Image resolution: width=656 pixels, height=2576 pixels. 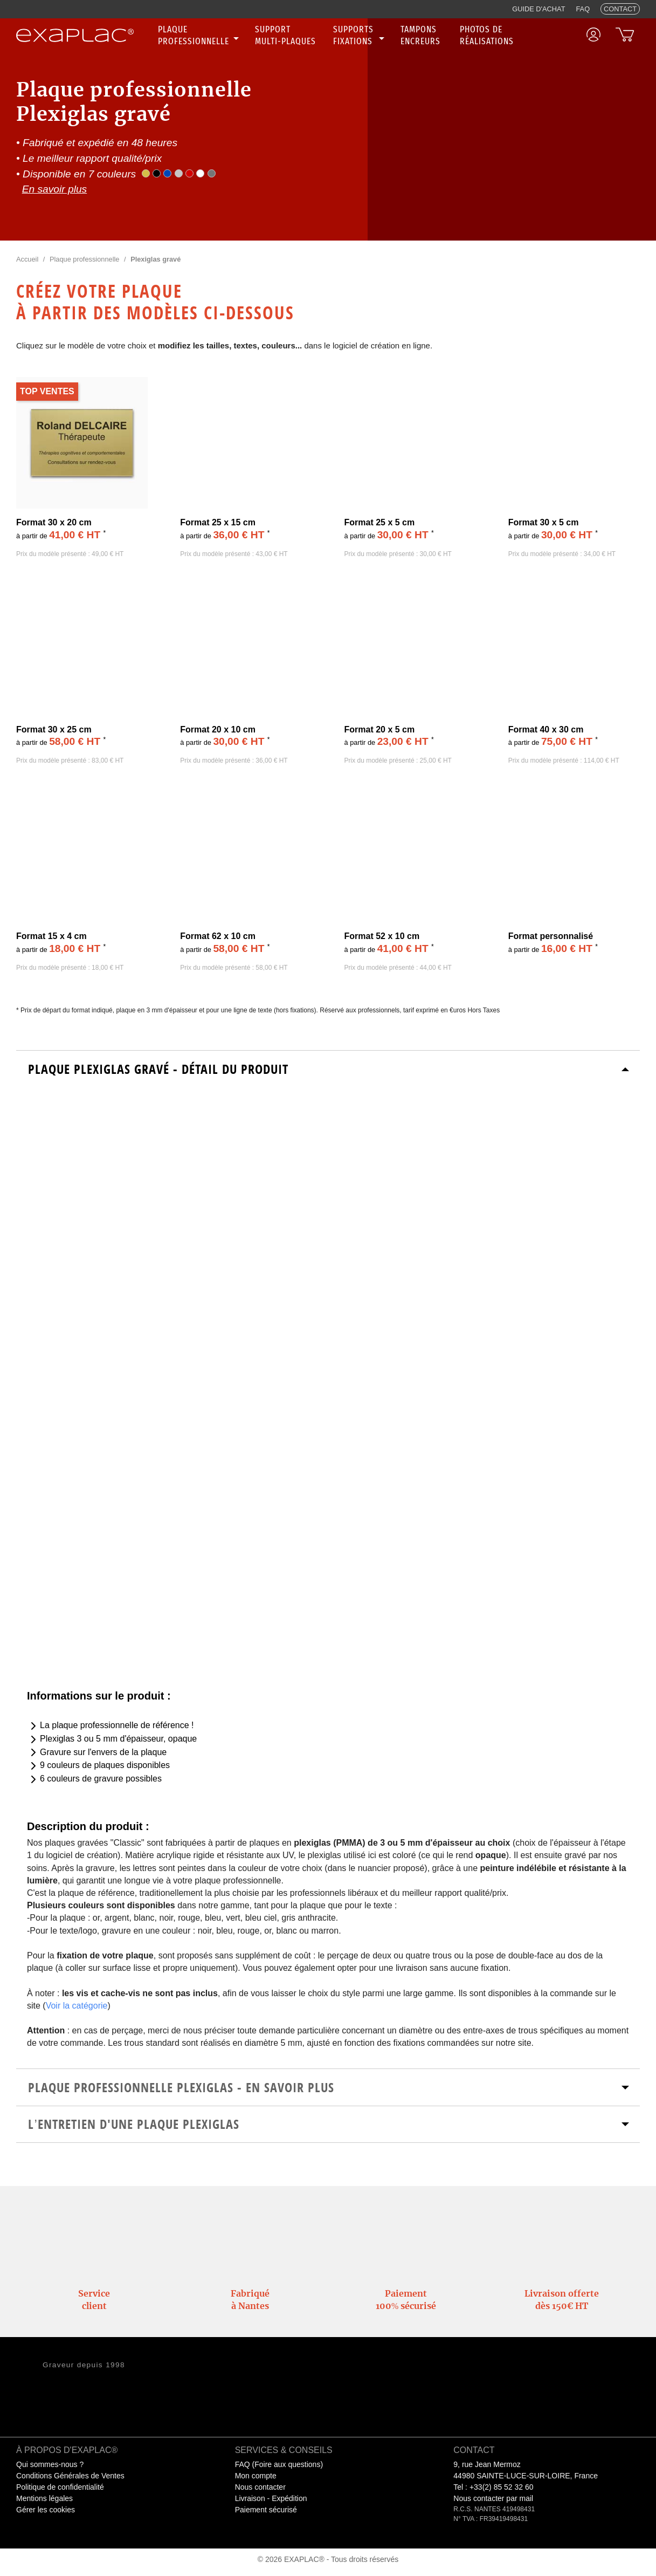 I want to click on Nous contacter par mail, so click(x=493, y=2498).